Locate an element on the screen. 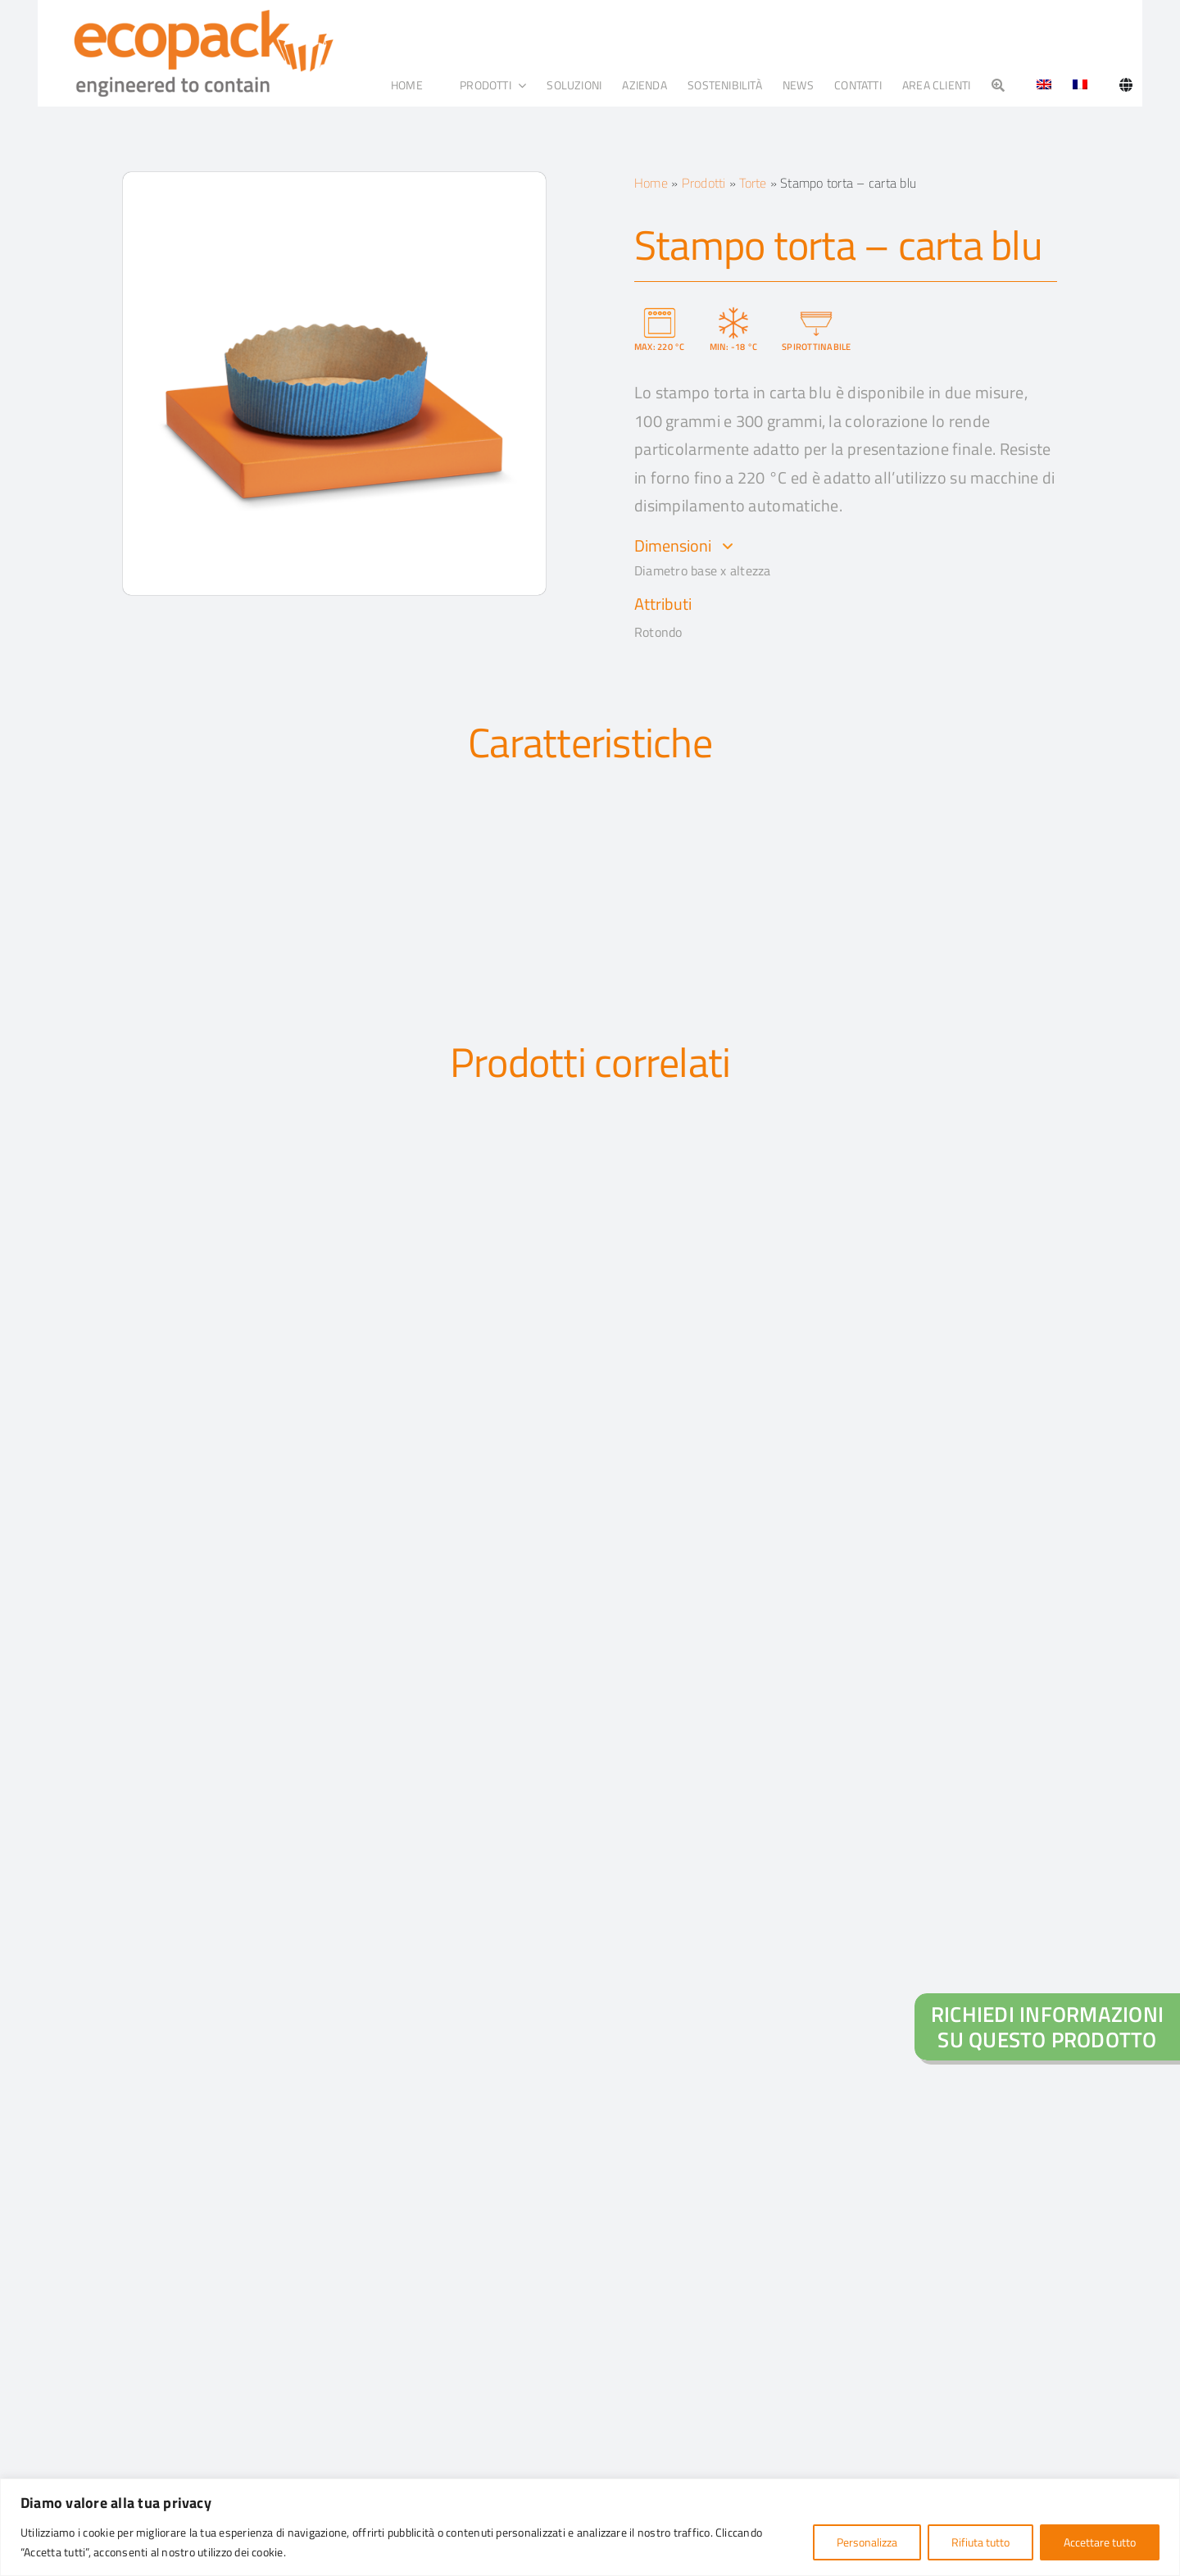 This screenshot has height=2576, width=1180. Accettare tutto is located at coordinates (1100, 2542).